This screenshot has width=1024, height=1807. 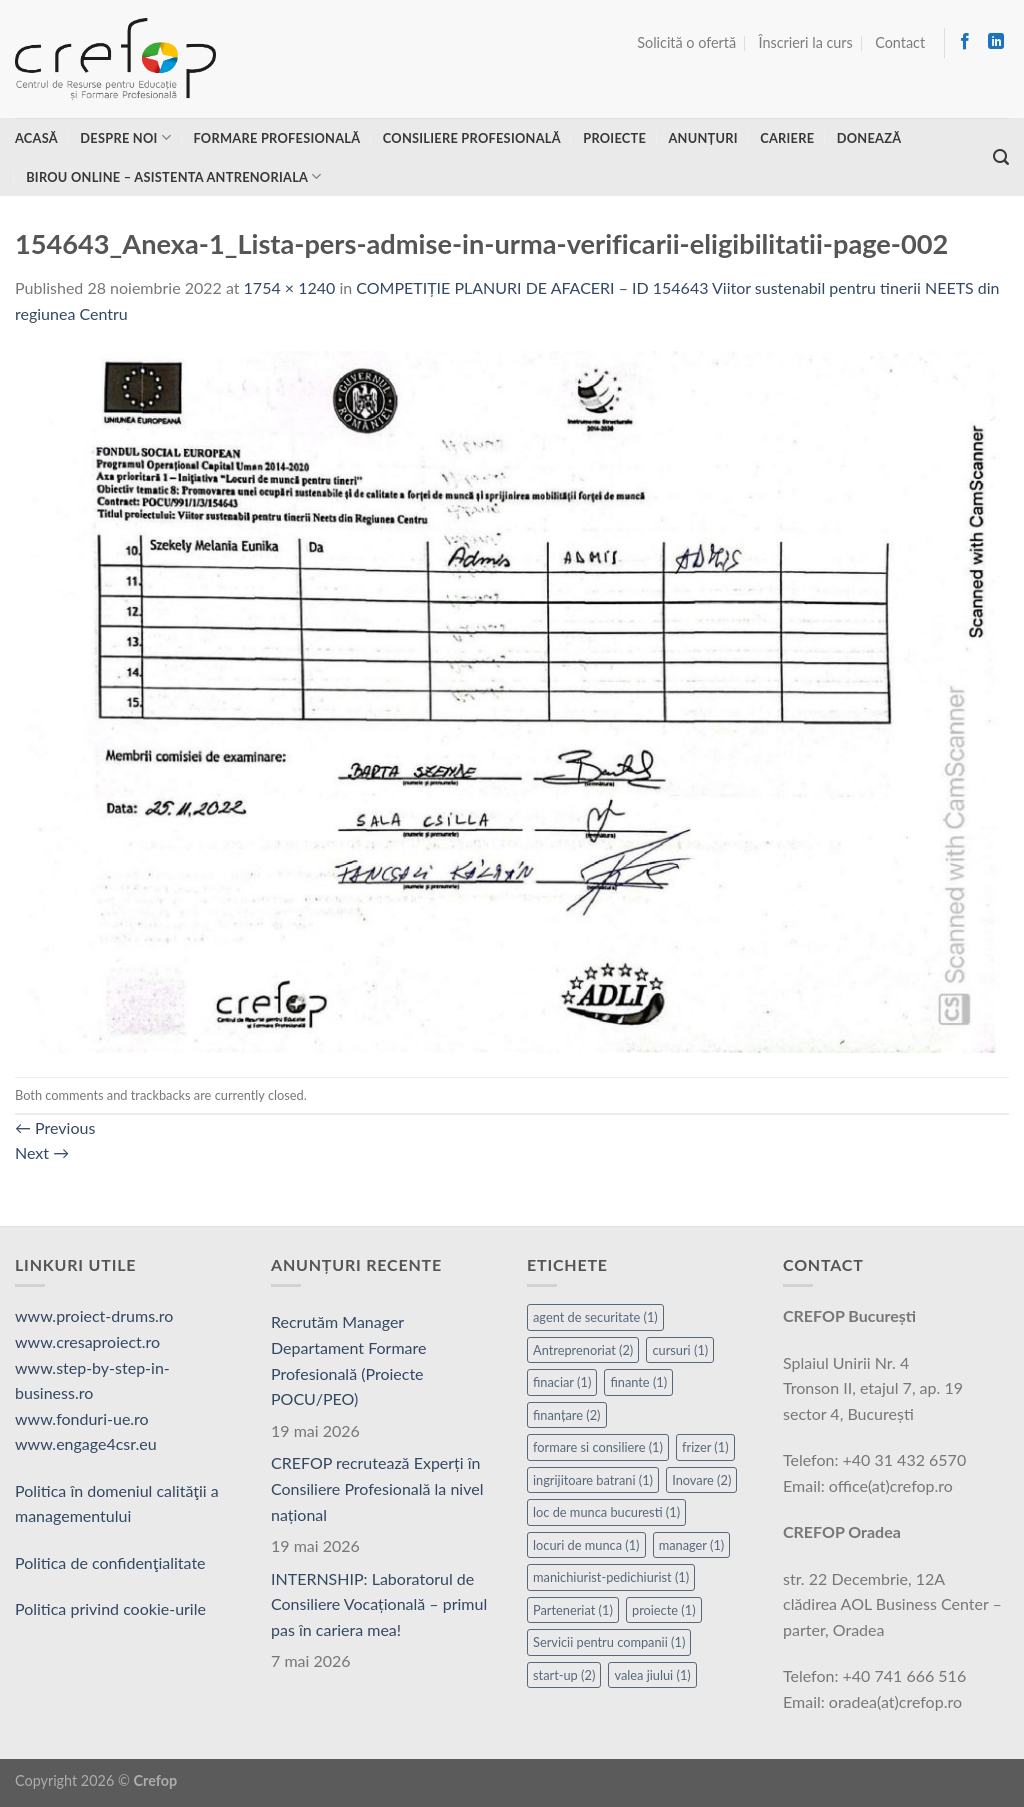 What do you see at coordinates (595, 1317) in the screenshot?
I see `agent de securitate [agent de securitate (1 element)]` at bounding box center [595, 1317].